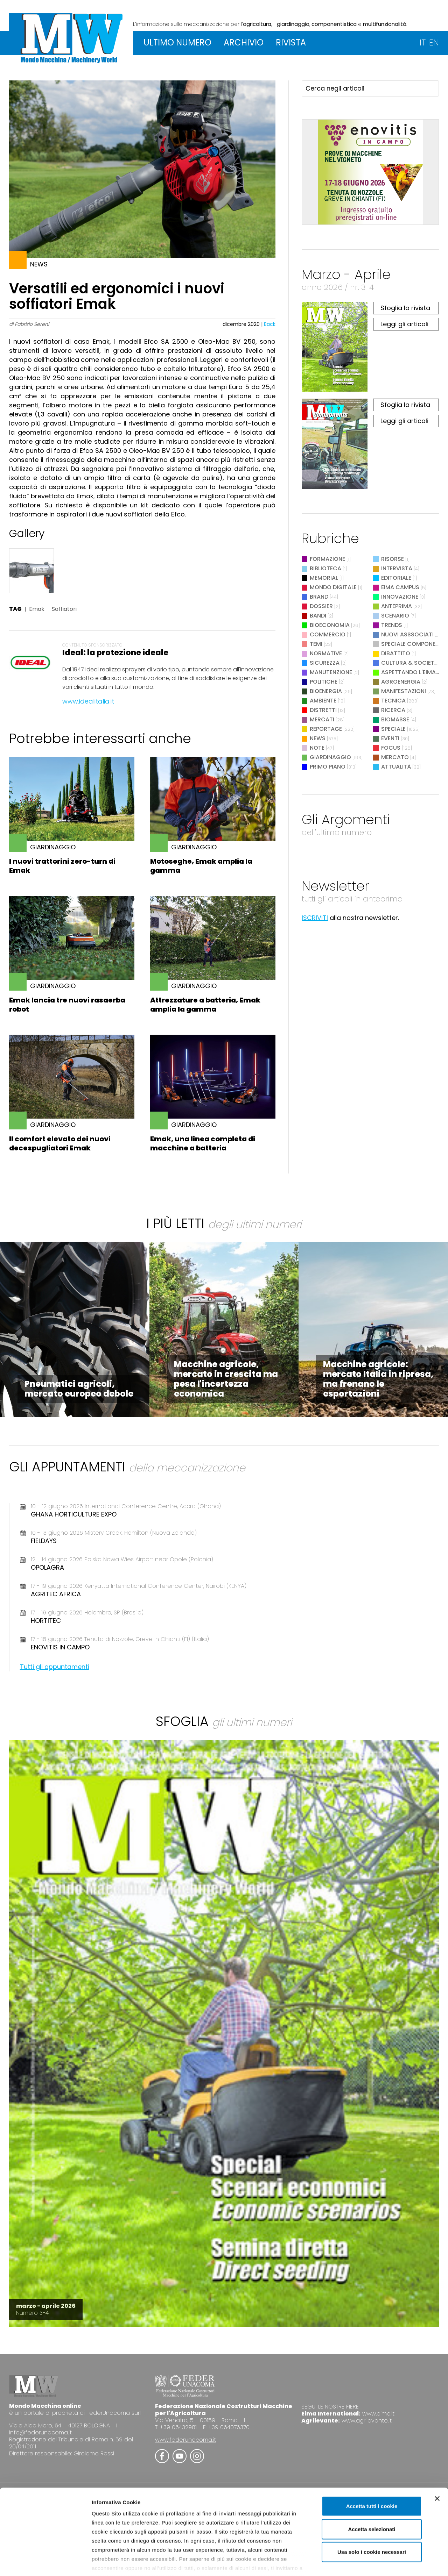 The width and height of the screenshot is (448, 2576). I want to click on Formazione, so click(327, 559).